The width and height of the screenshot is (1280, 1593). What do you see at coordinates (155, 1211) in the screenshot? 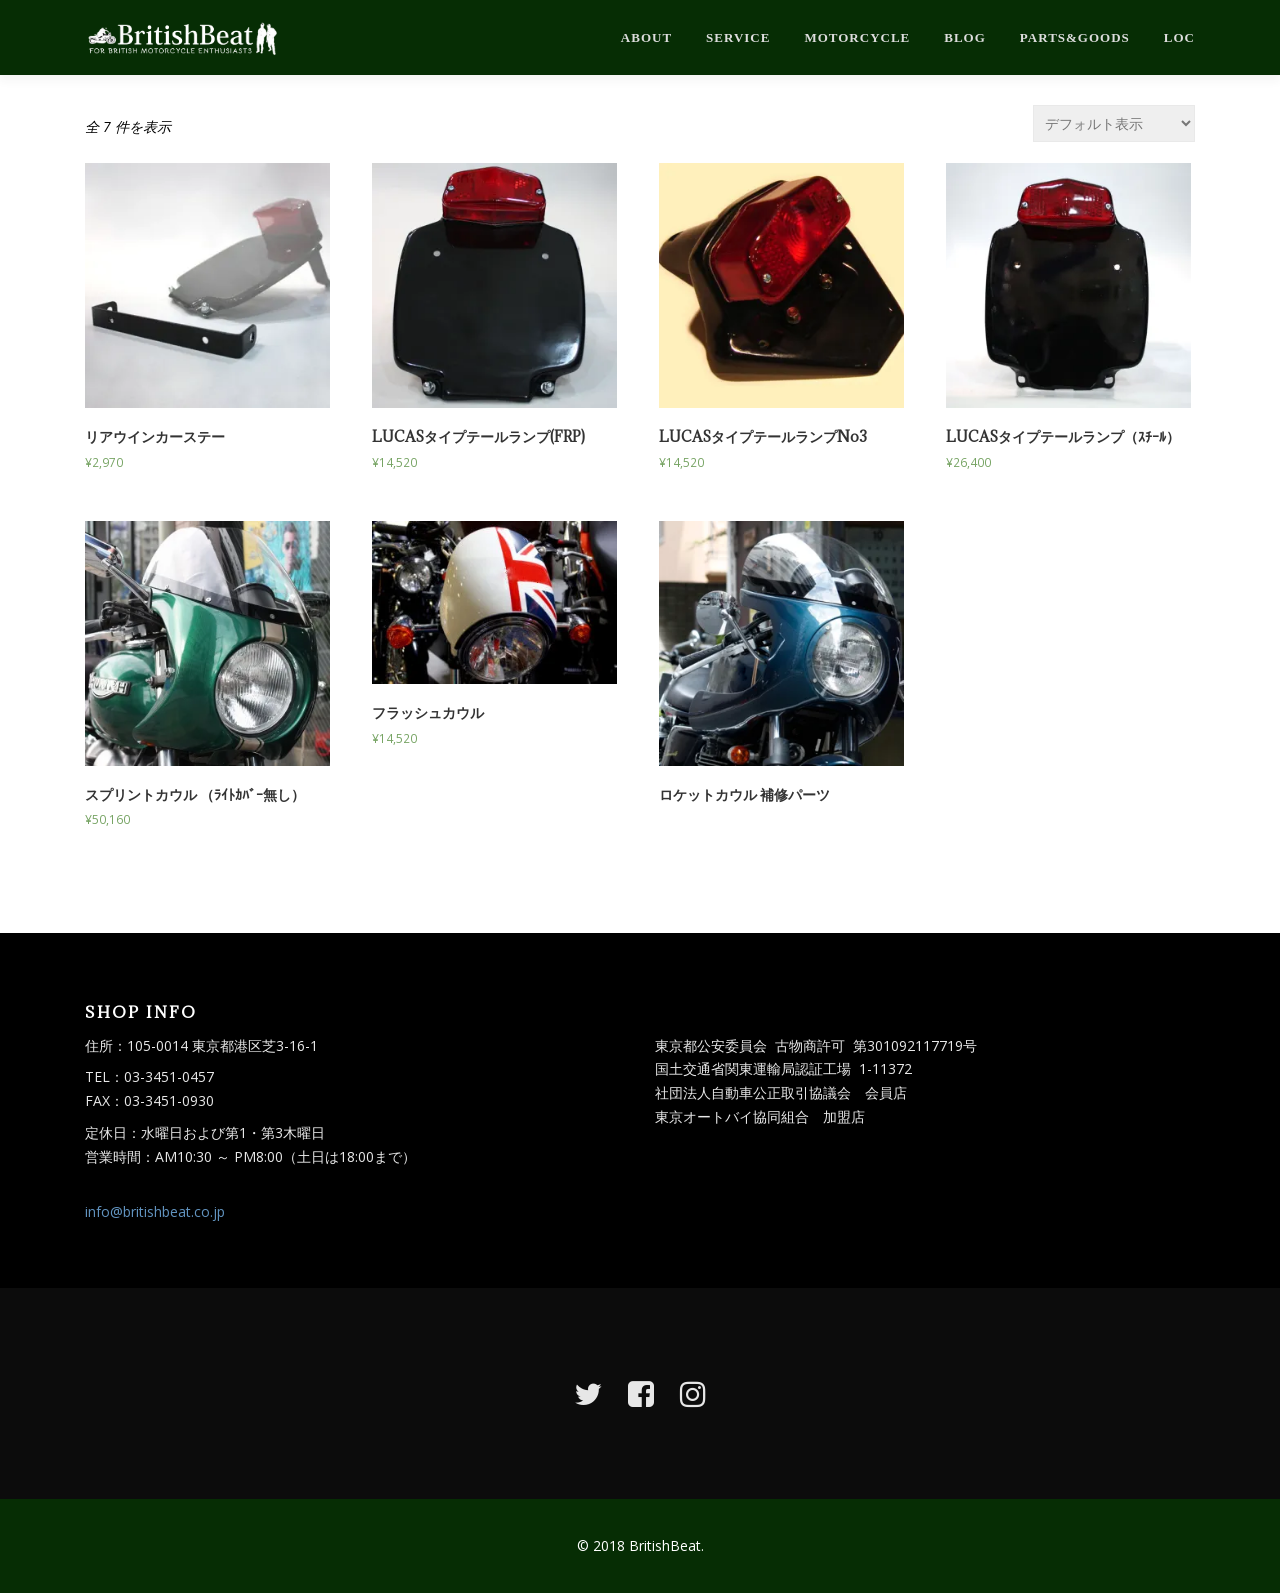
I see `info@britishbeat.co.jp` at bounding box center [155, 1211].